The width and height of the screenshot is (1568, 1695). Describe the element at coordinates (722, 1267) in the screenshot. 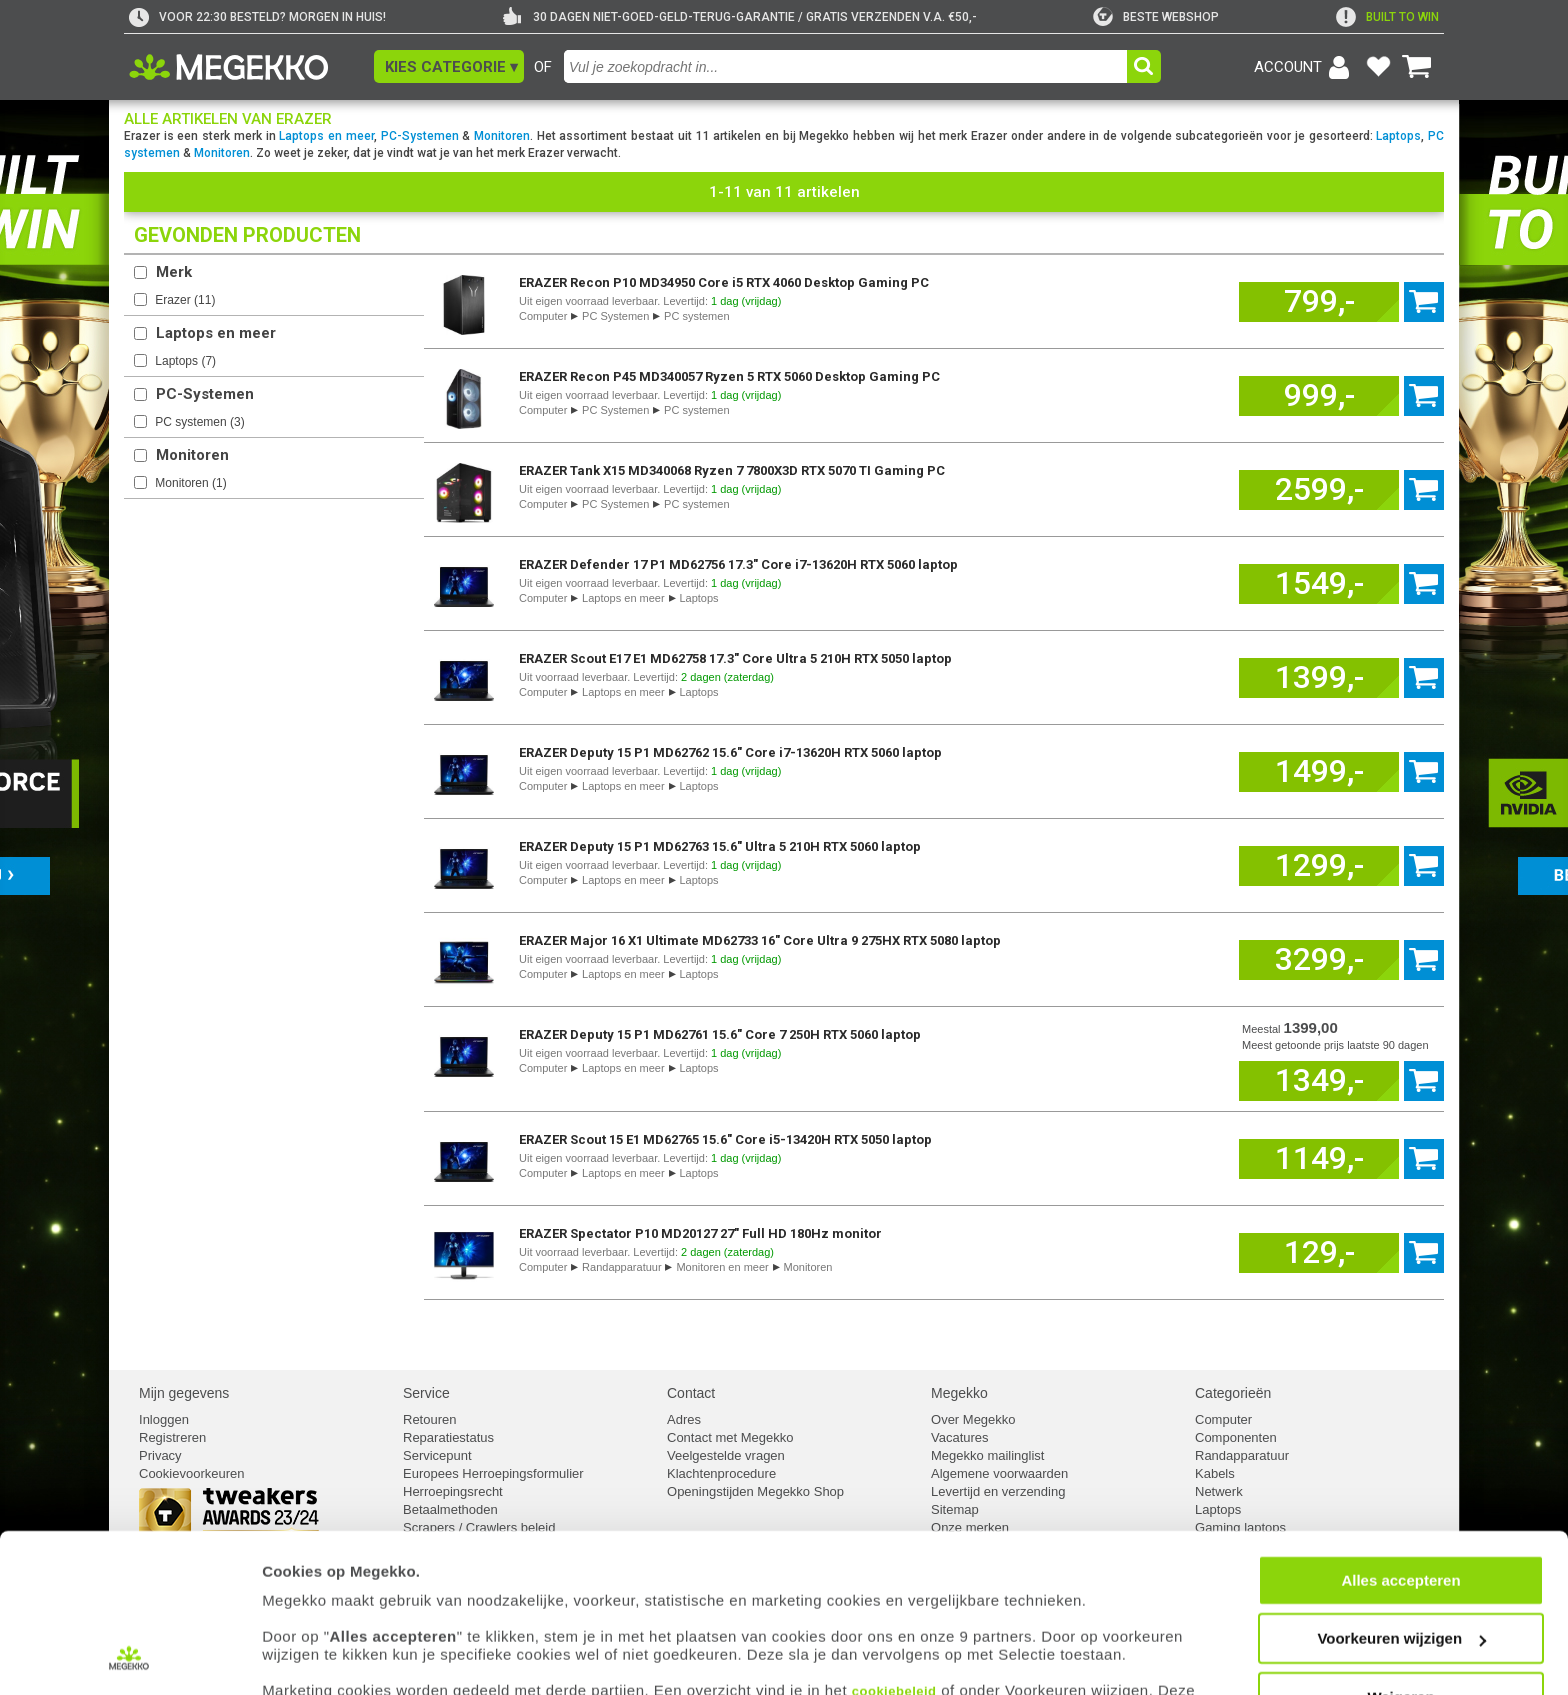

I see `Monitoren en meer` at that location.